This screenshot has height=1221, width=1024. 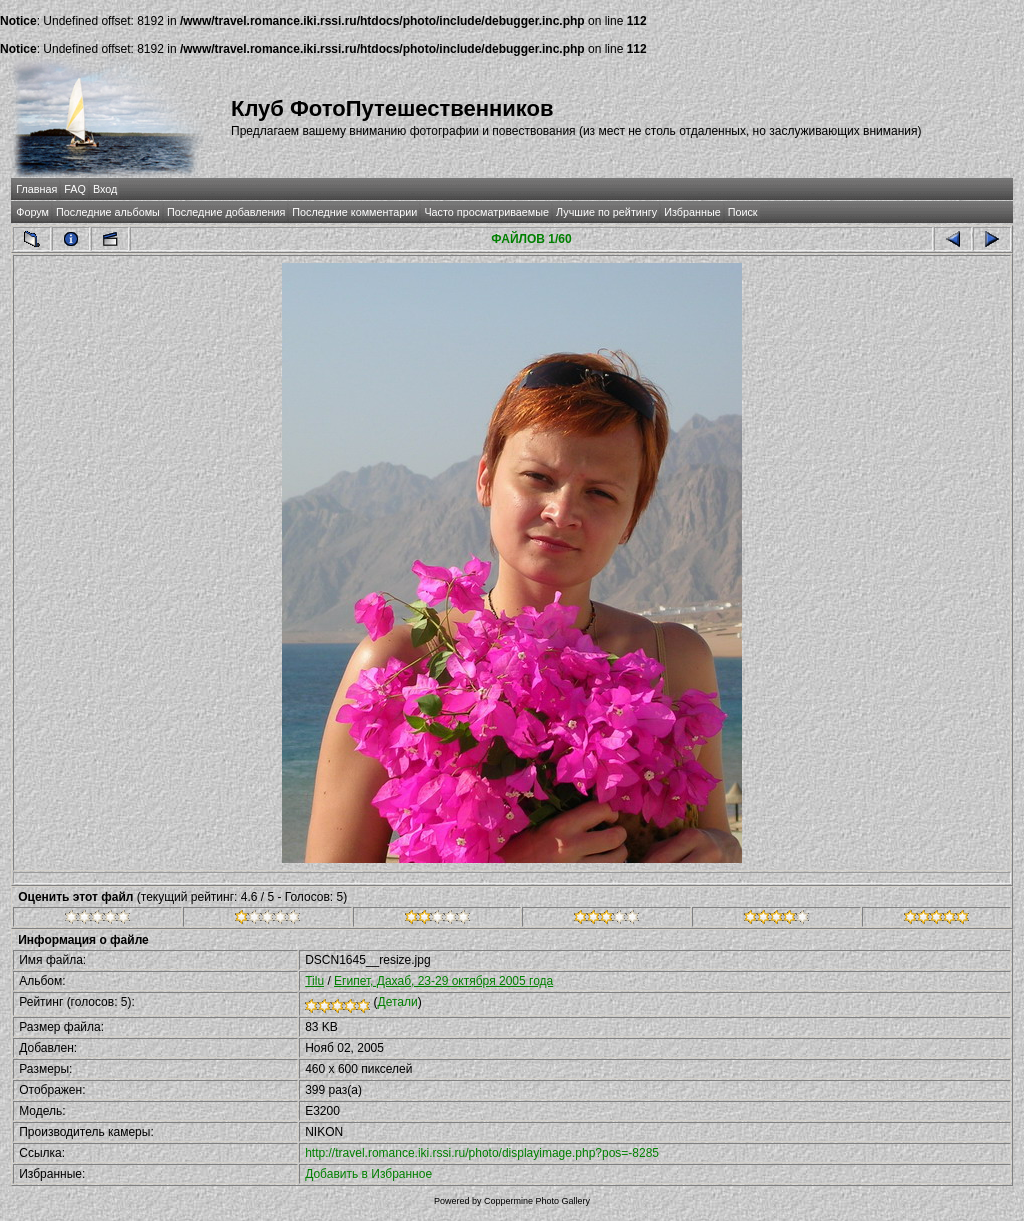 What do you see at coordinates (314, 981) in the screenshot?
I see `Tilu` at bounding box center [314, 981].